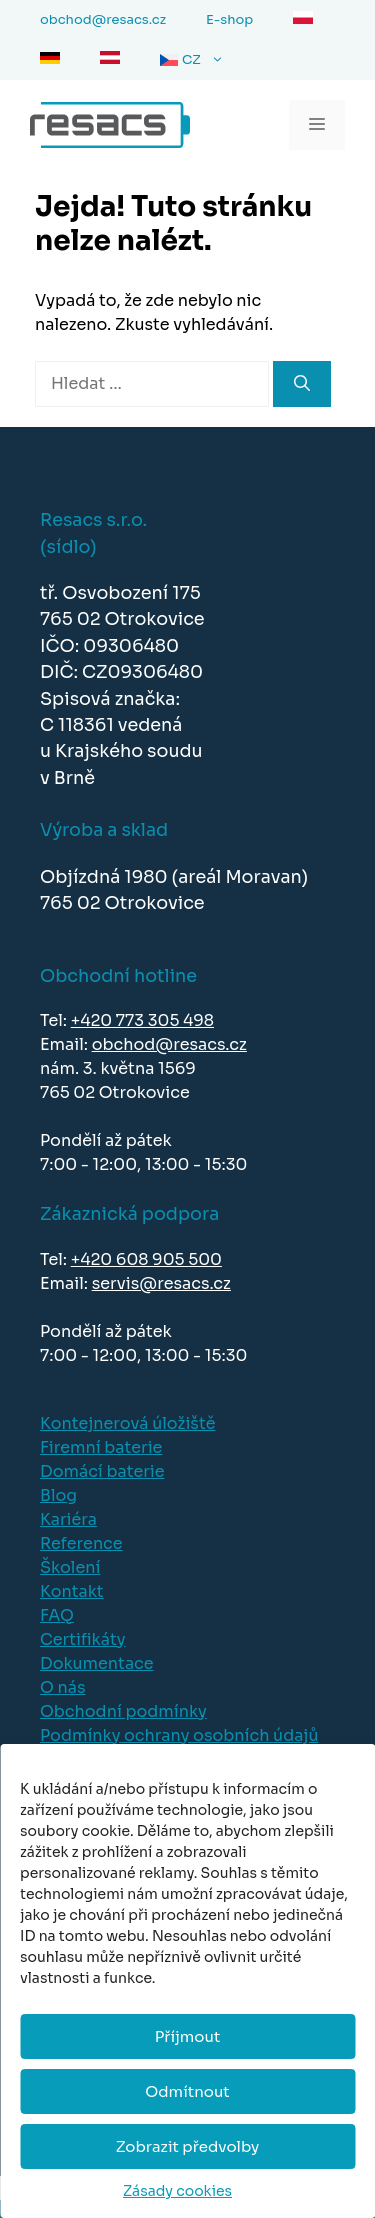 Image resolution: width=375 pixels, height=2218 pixels. I want to click on obchod@resacs.cz, so click(169, 1044).